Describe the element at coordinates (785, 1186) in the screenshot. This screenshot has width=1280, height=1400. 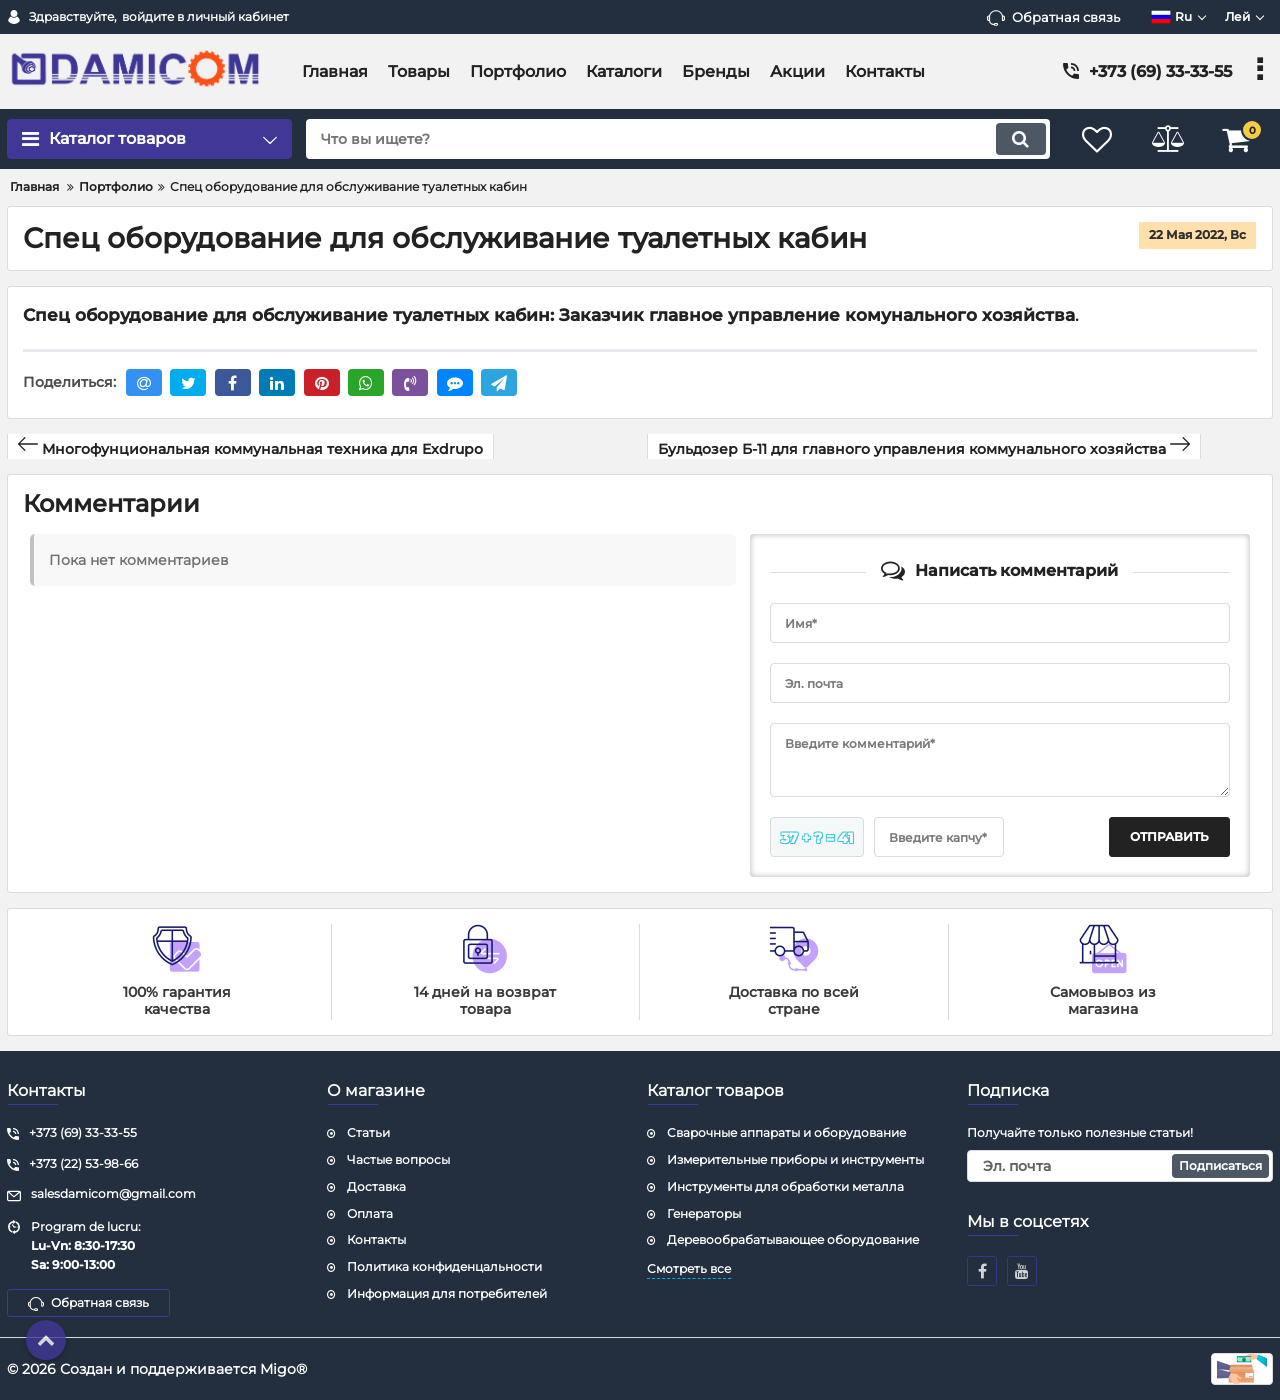
I see `Инструменты для обработки металла` at that location.